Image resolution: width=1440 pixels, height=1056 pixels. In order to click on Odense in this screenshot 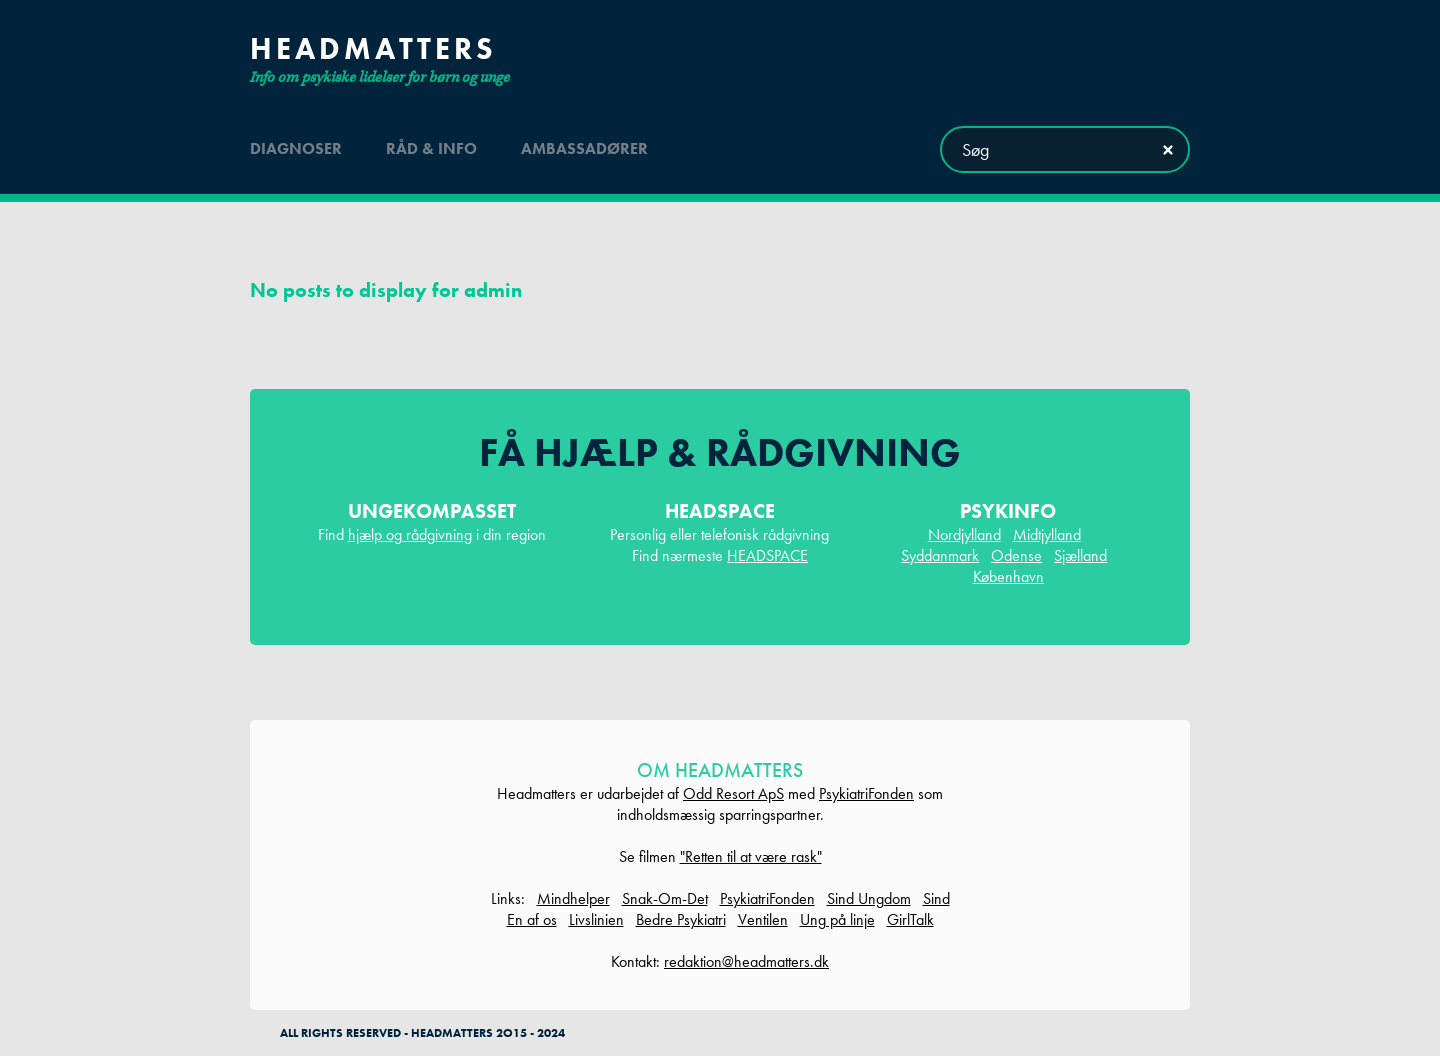, I will do `click(1016, 555)`.